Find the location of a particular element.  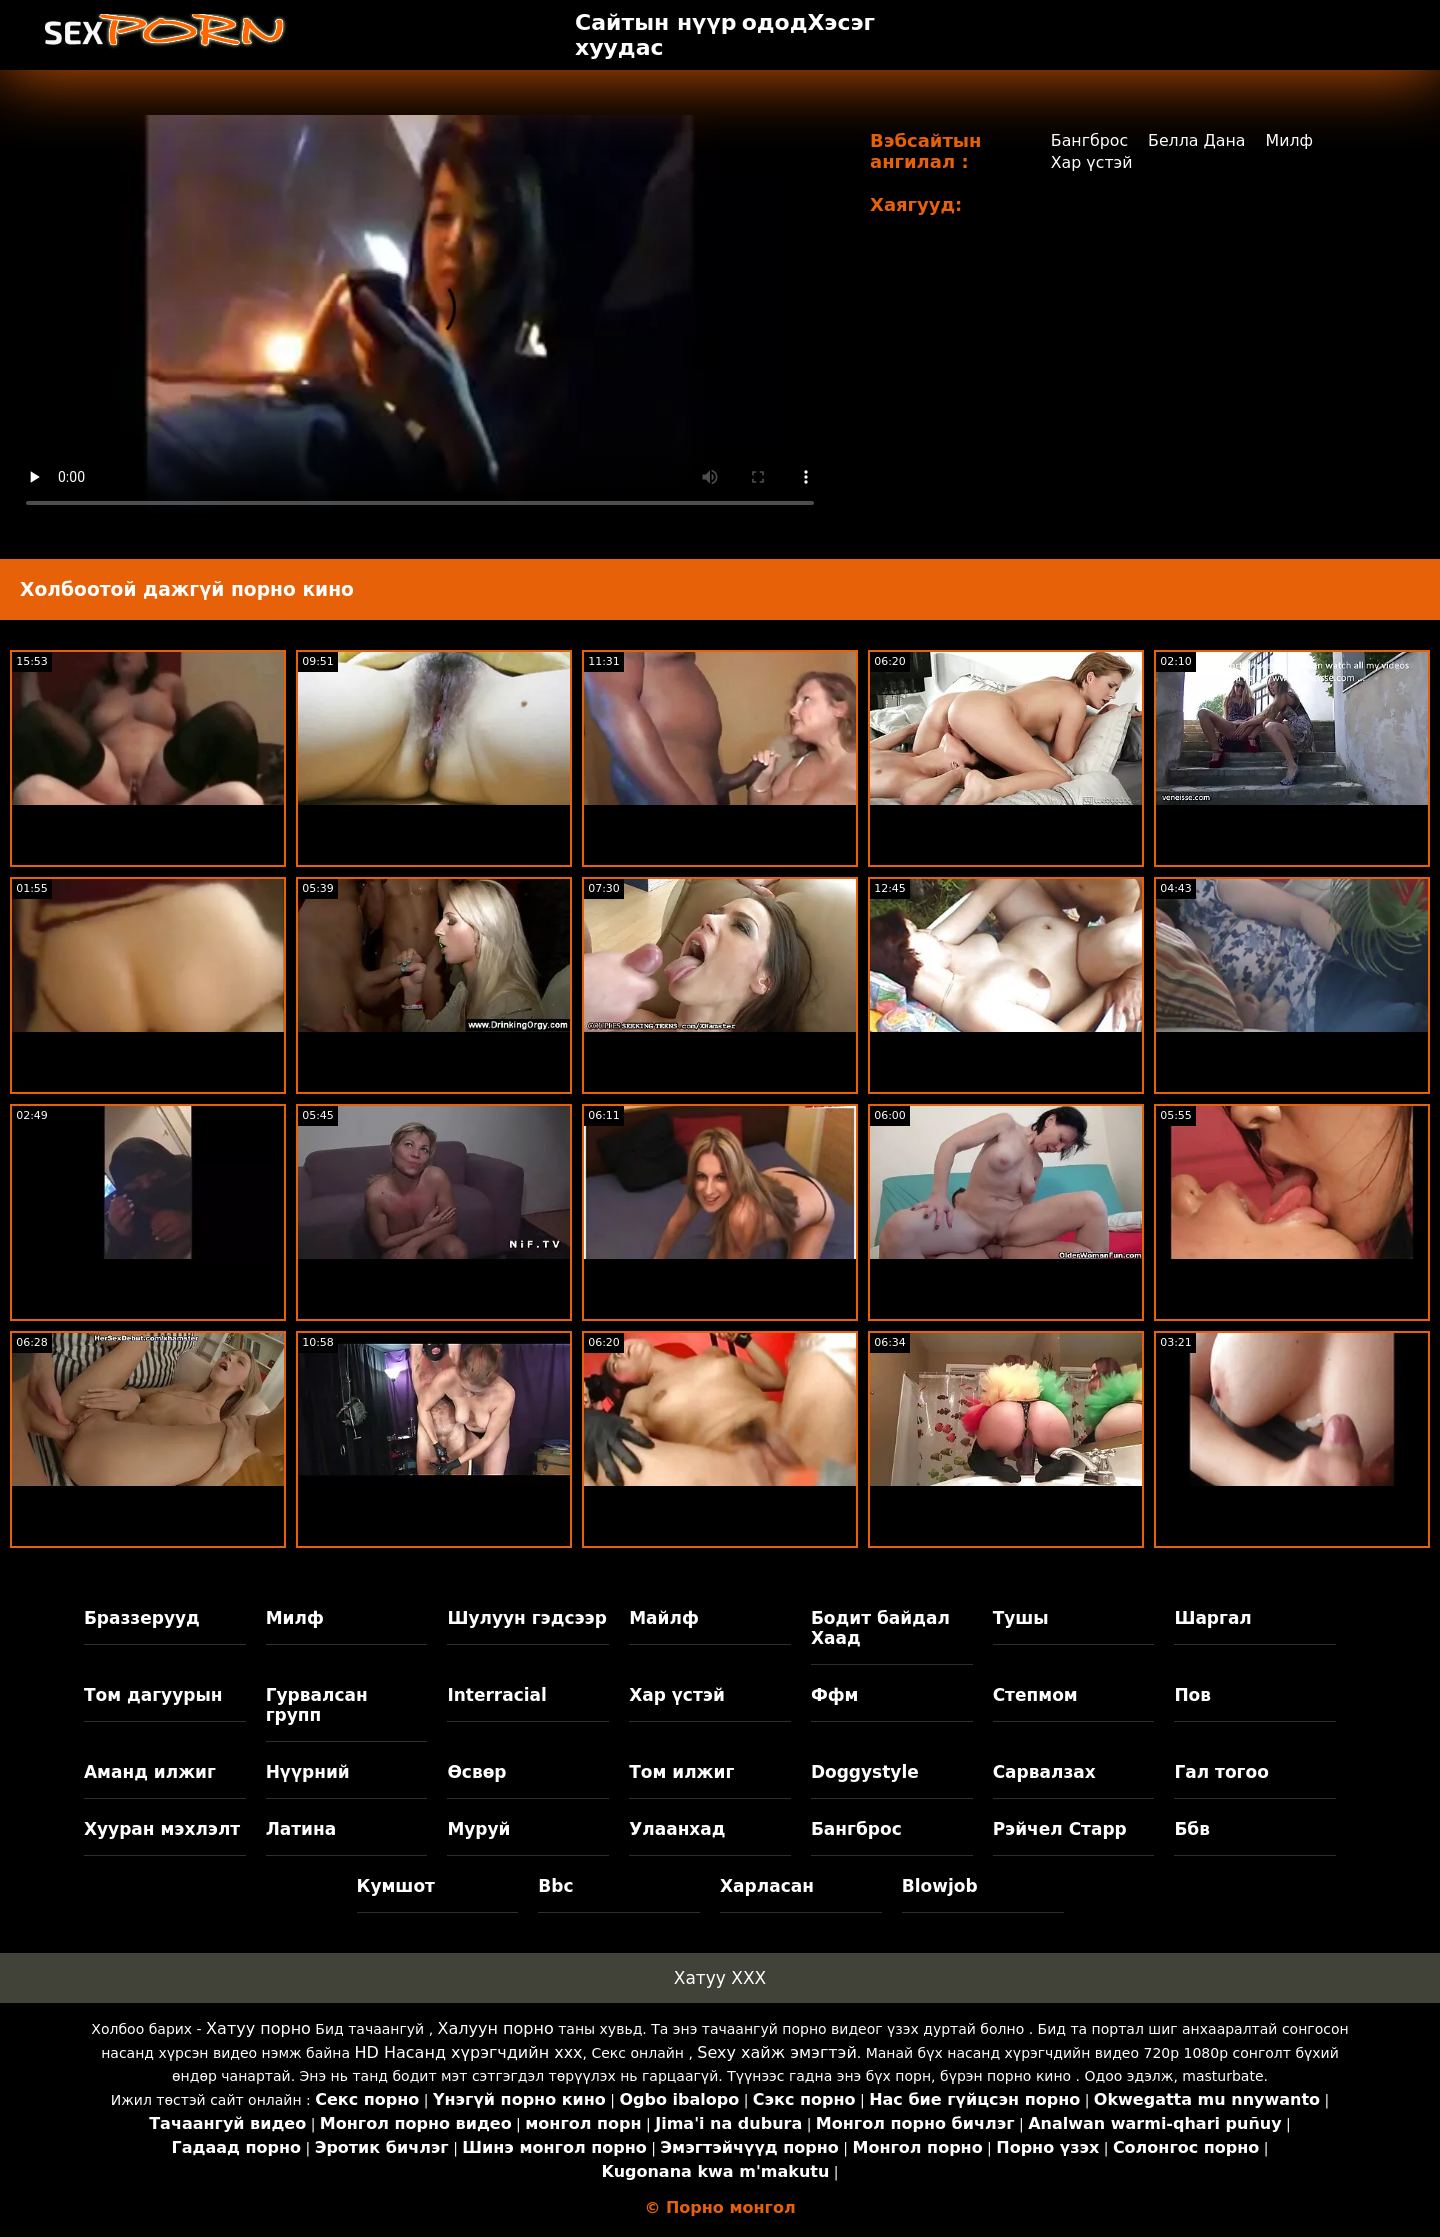

Белла Дана is located at coordinates (1197, 140).